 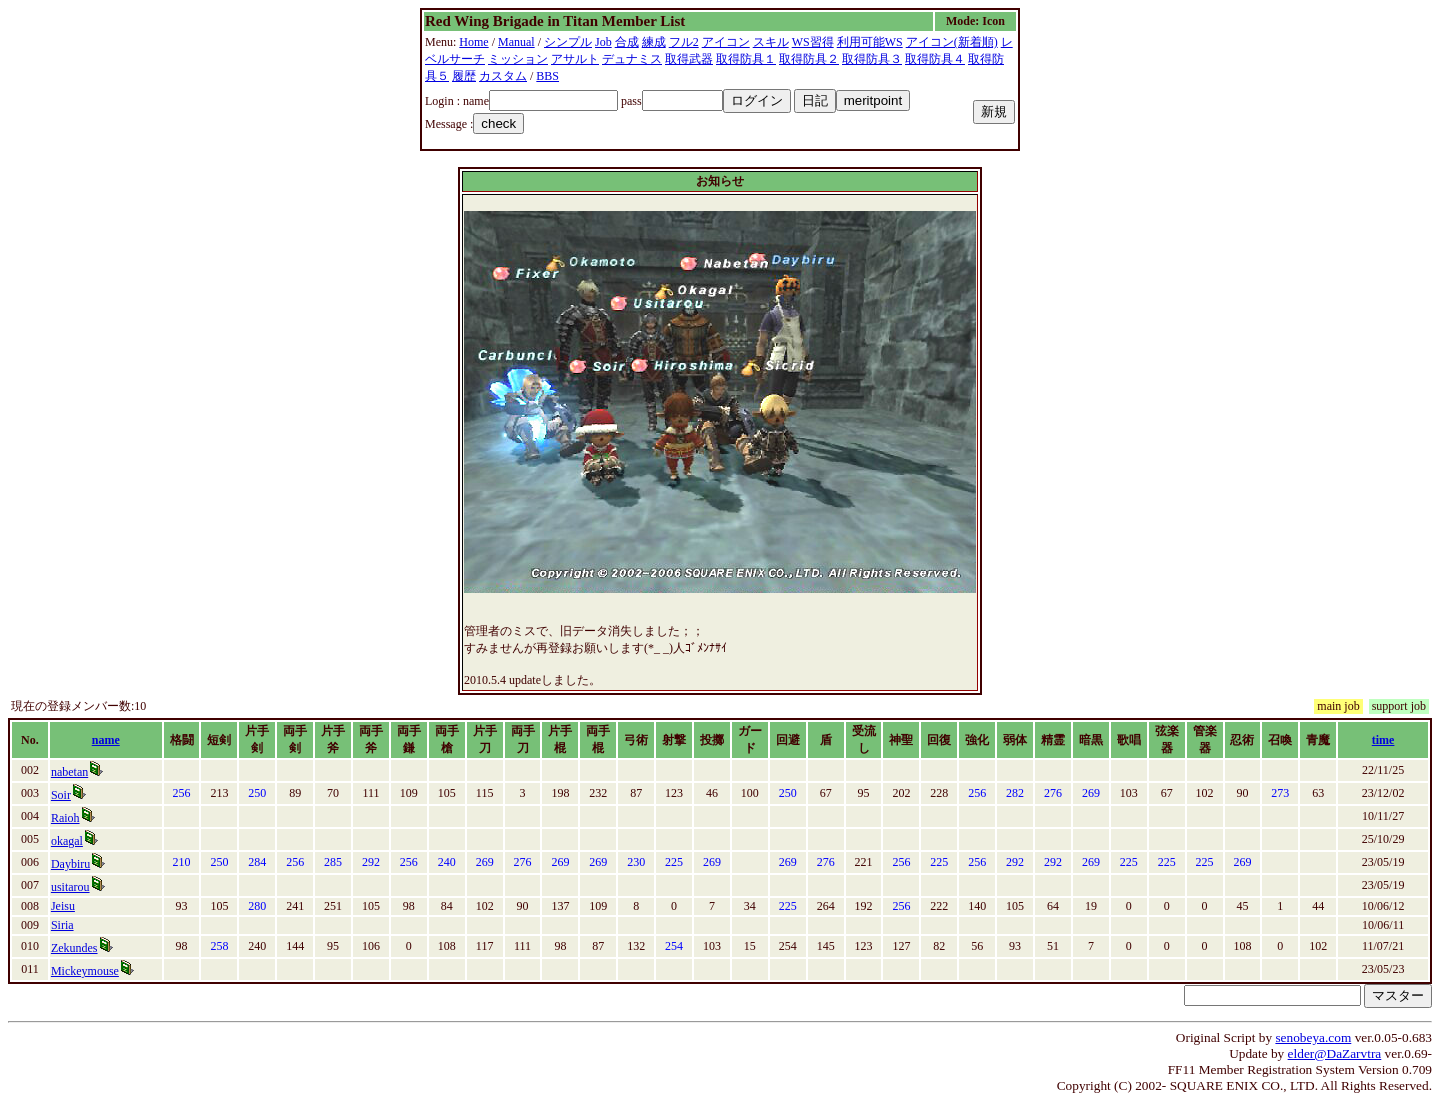 What do you see at coordinates (70, 887) in the screenshot?
I see `usitarou` at bounding box center [70, 887].